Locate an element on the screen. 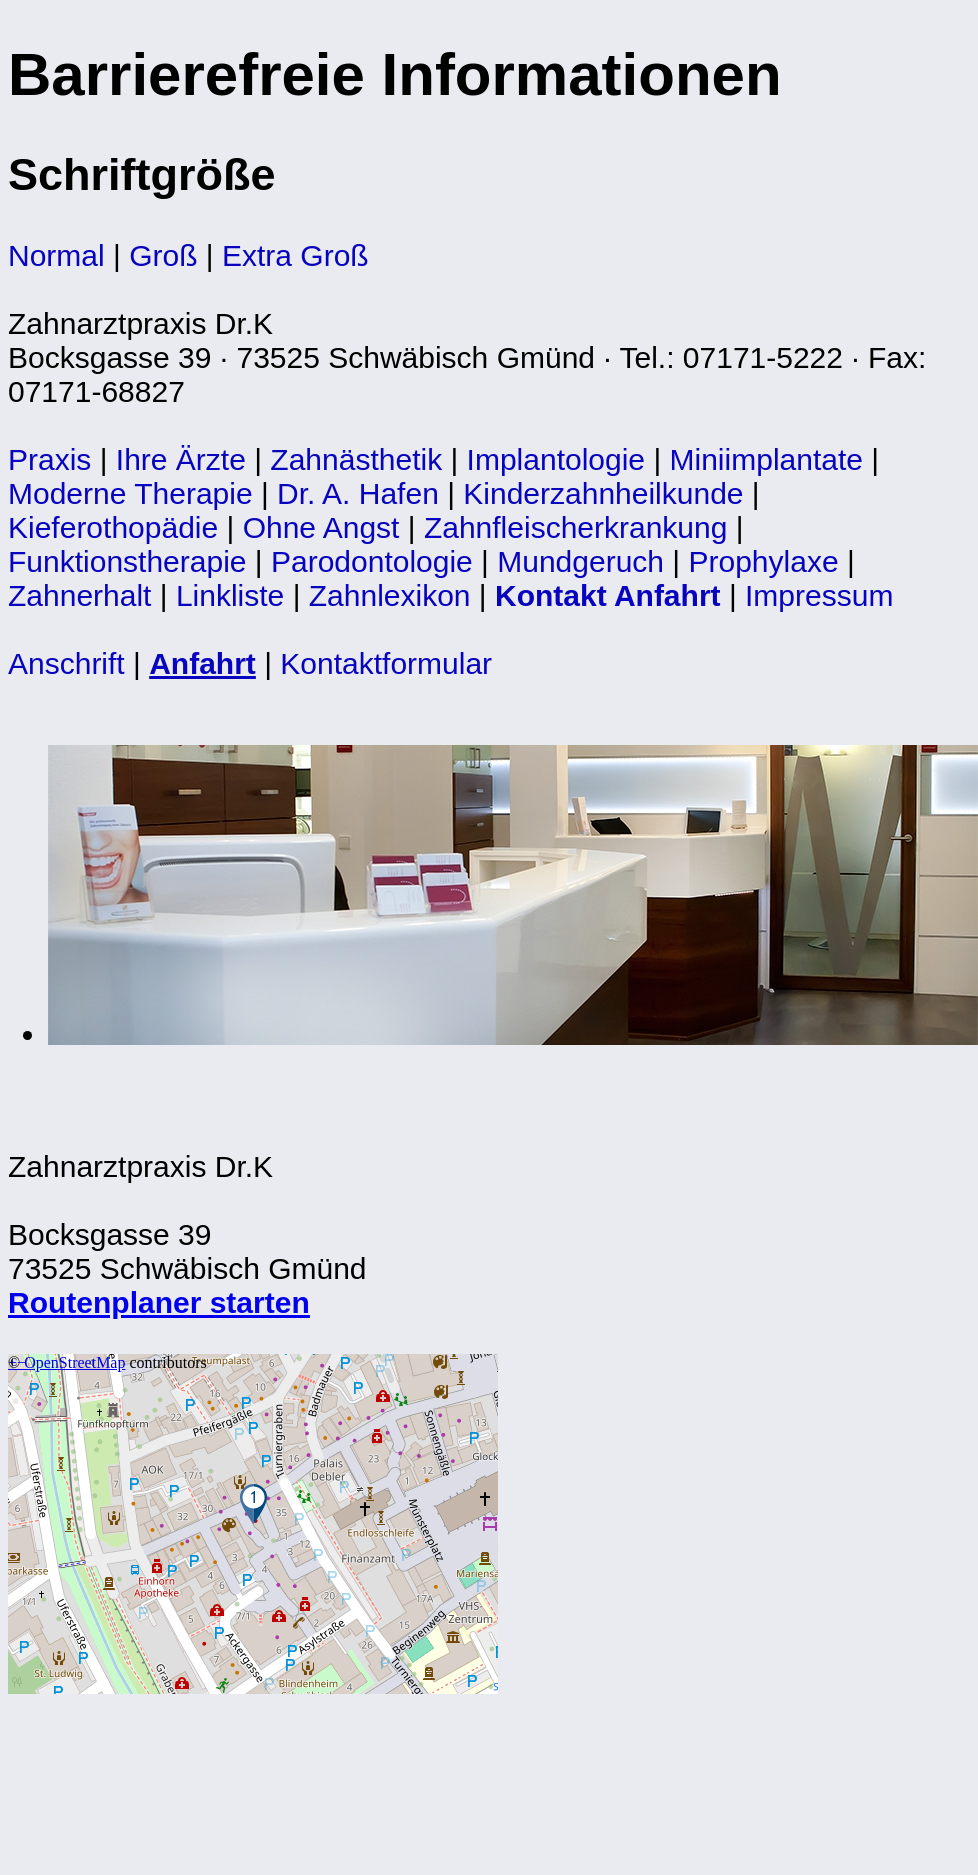  Kieferothopädie is located at coordinates (113, 527).